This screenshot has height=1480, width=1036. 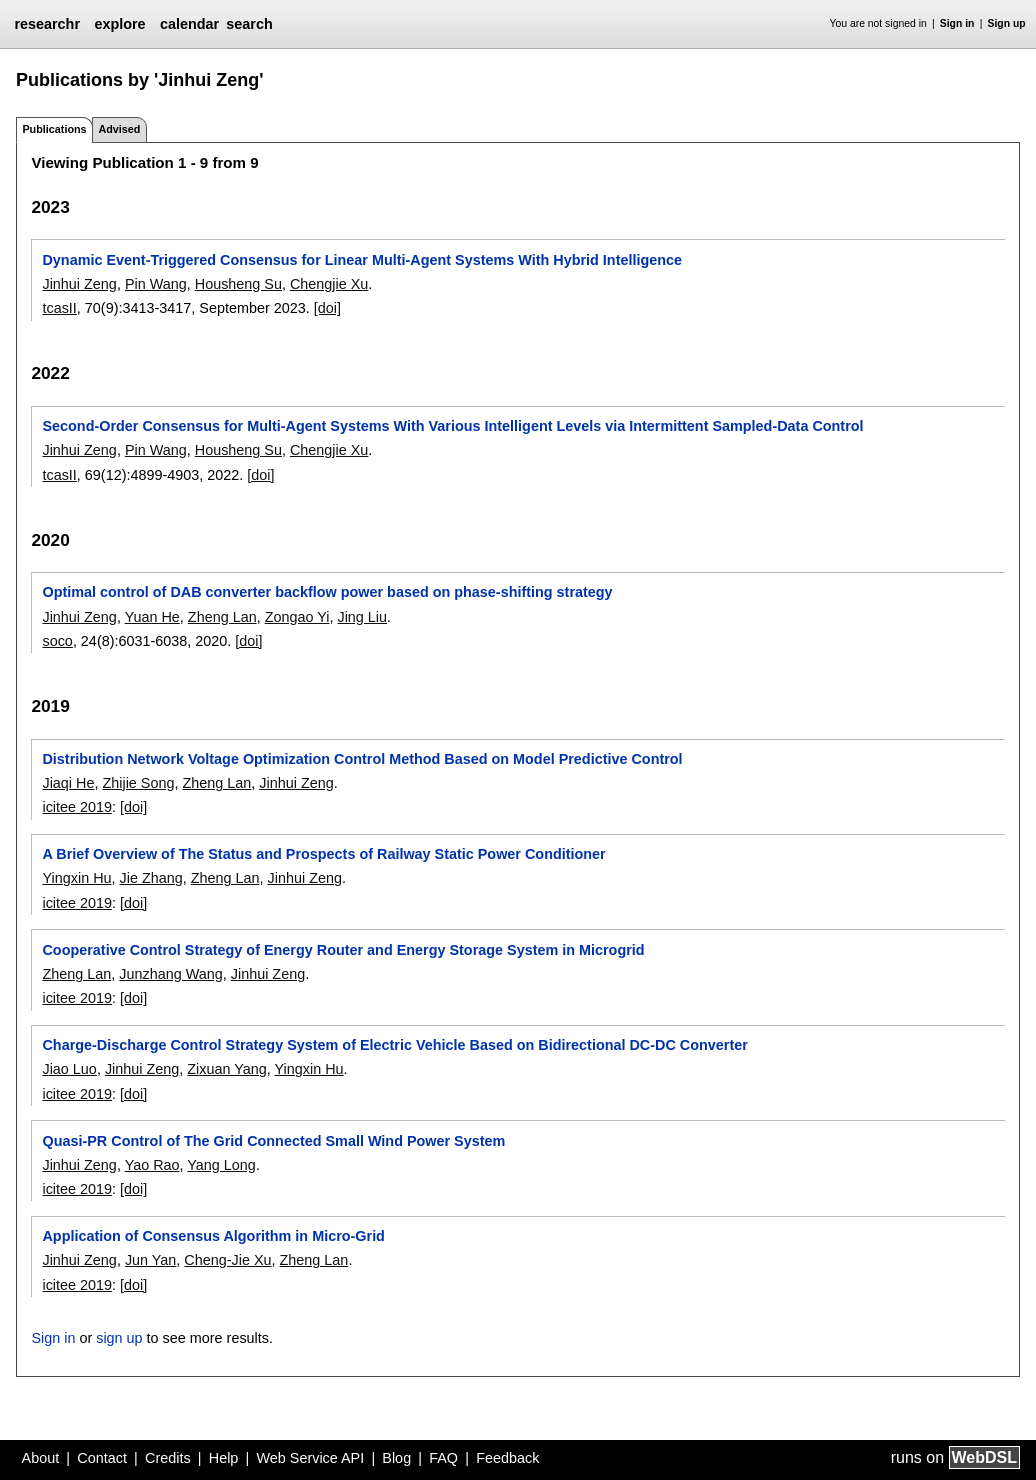 What do you see at coordinates (156, 284) in the screenshot?
I see `Pin Wang` at bounding box center [156, 284].